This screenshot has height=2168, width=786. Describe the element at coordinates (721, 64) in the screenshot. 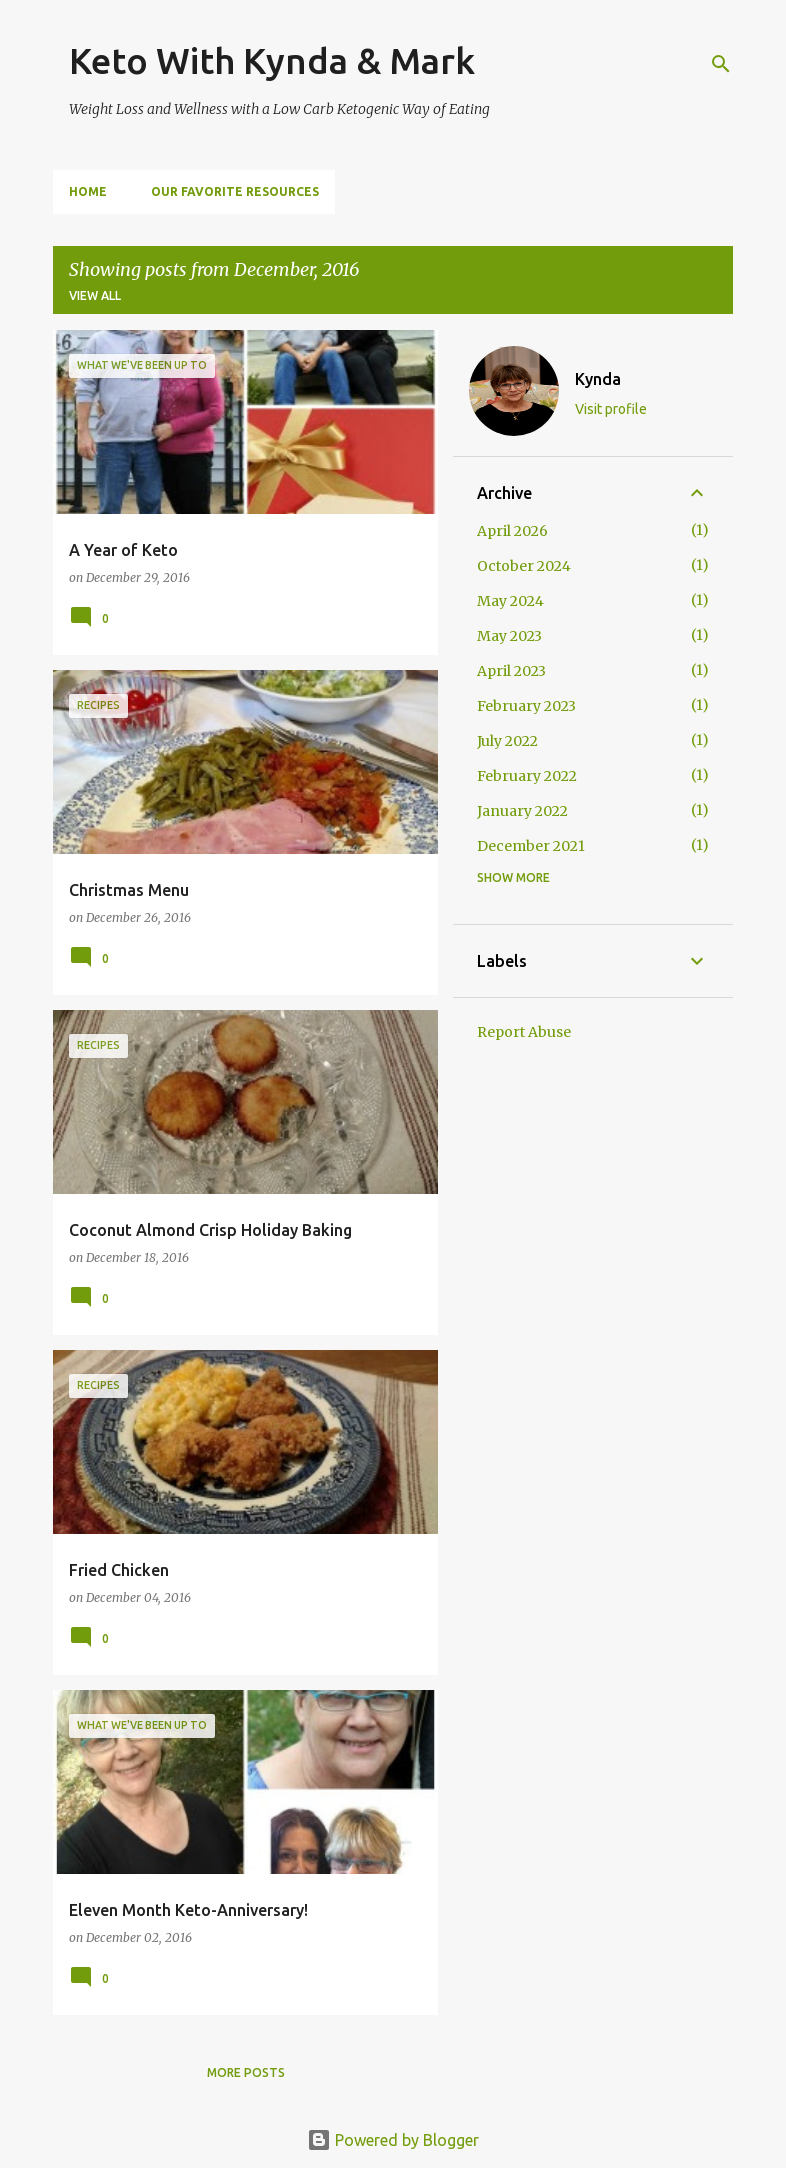

I see `[Search]` at that location.